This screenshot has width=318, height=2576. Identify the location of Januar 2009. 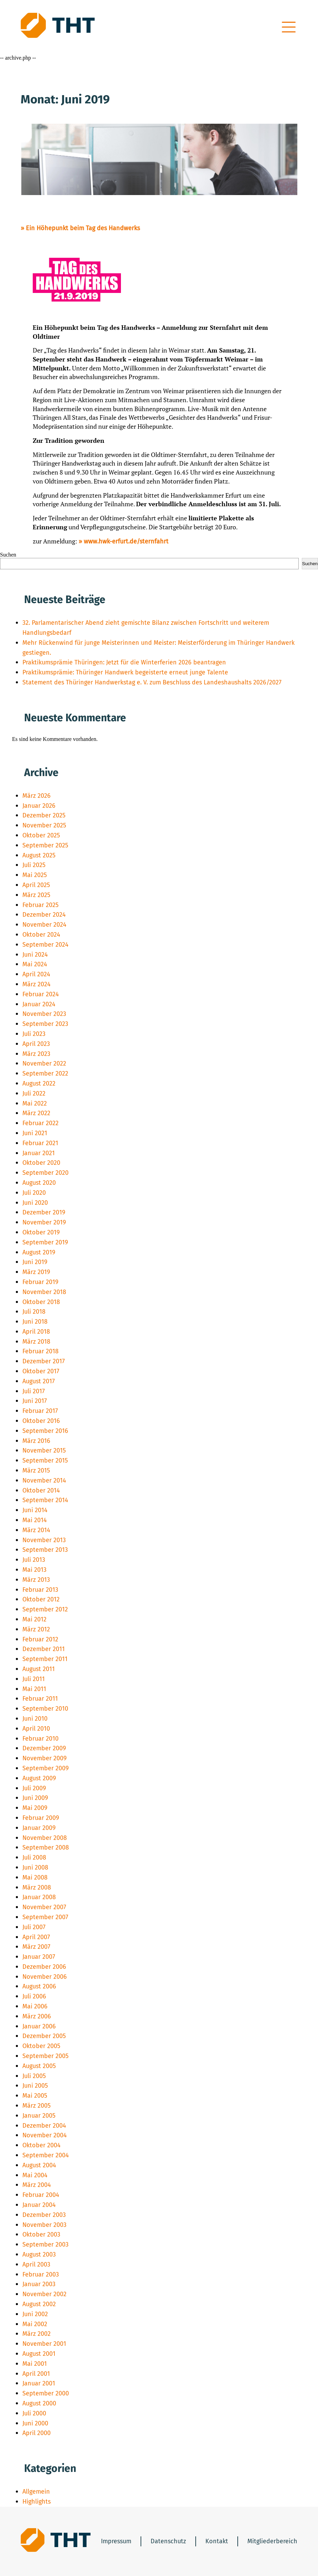
(38, 1828).